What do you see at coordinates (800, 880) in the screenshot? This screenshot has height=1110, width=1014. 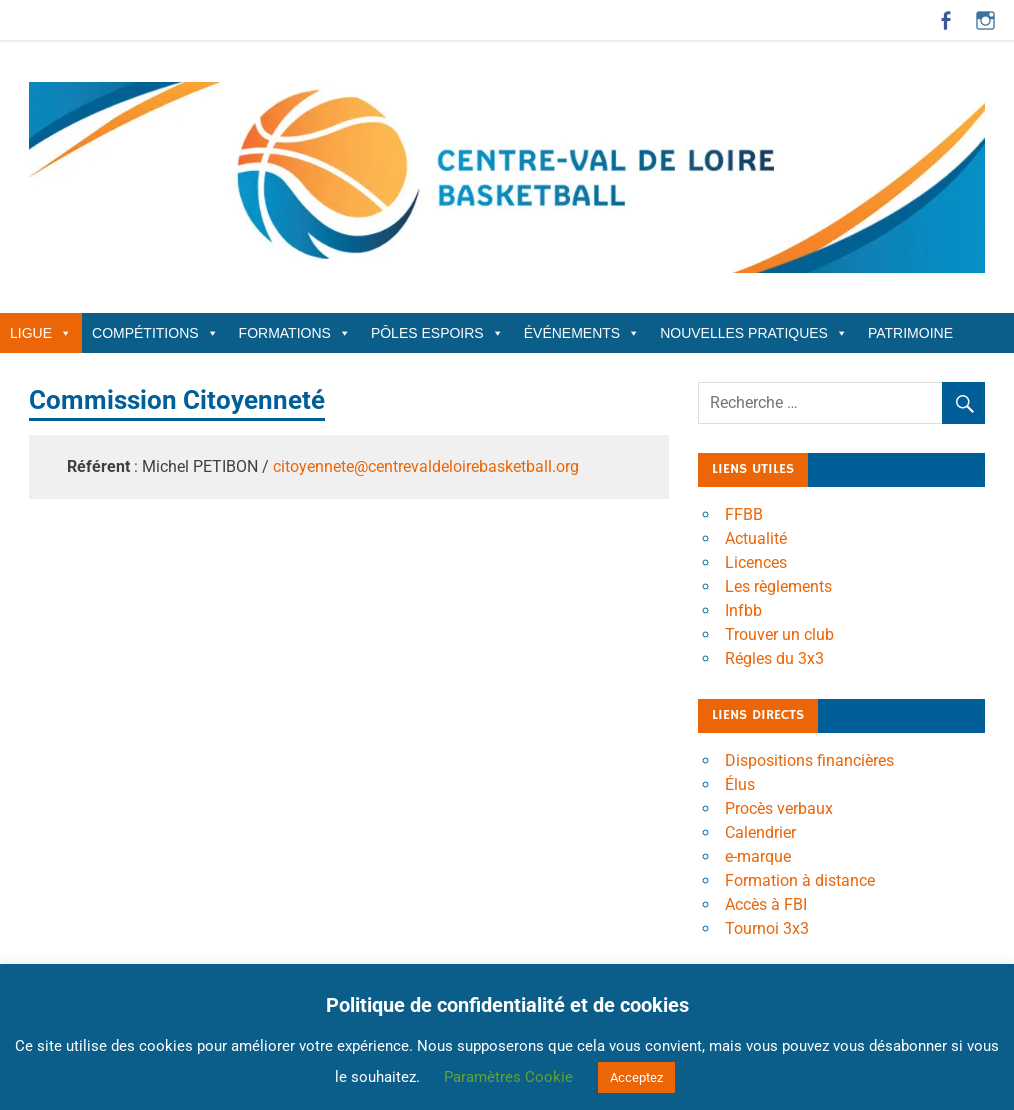 I see `Formation à distance` at bounding box center [800, 880].